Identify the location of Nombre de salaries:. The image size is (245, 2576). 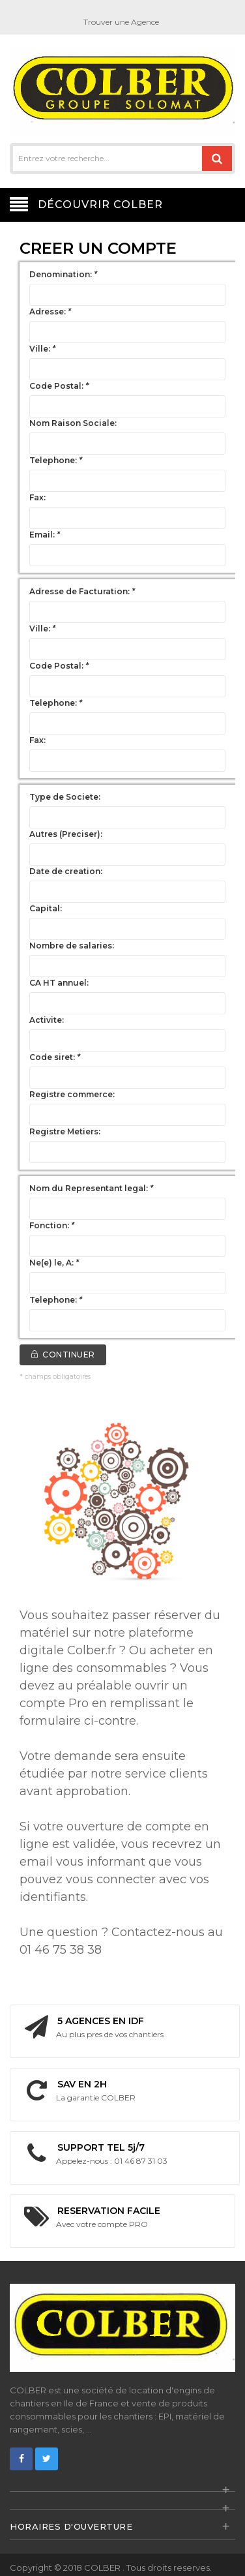
(71, 945).